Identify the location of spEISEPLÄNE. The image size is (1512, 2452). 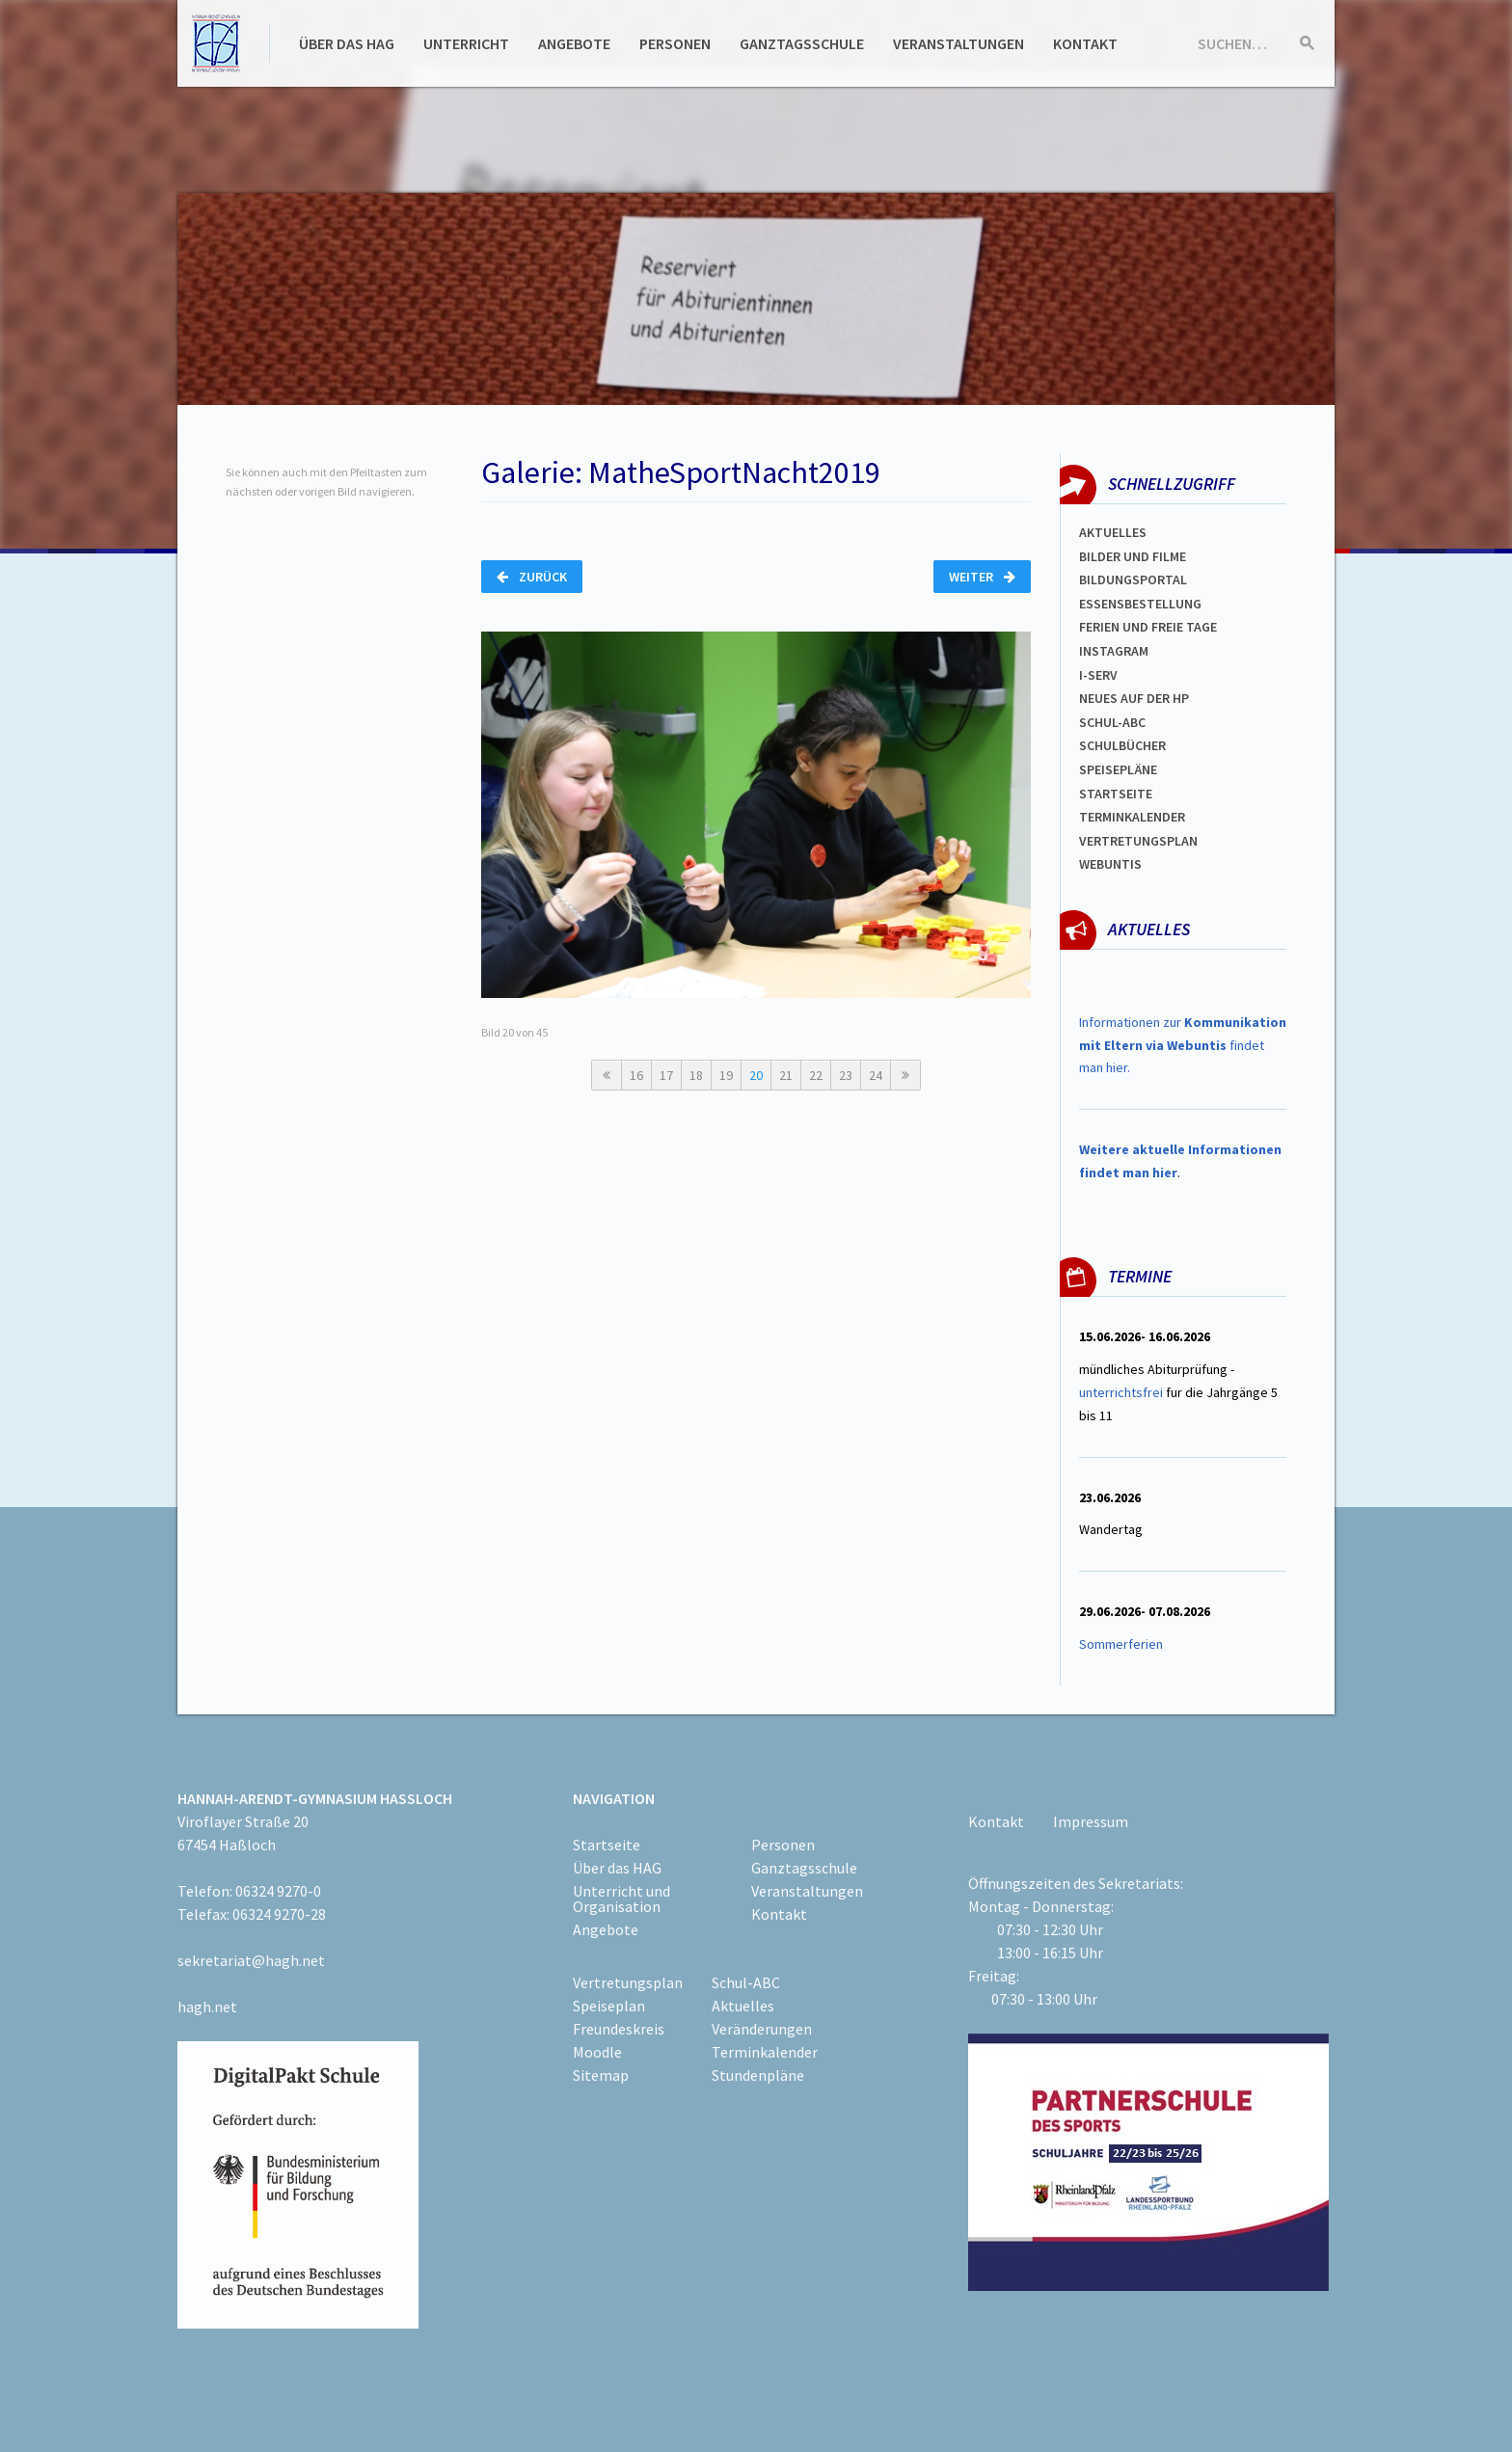
(1118, 769).